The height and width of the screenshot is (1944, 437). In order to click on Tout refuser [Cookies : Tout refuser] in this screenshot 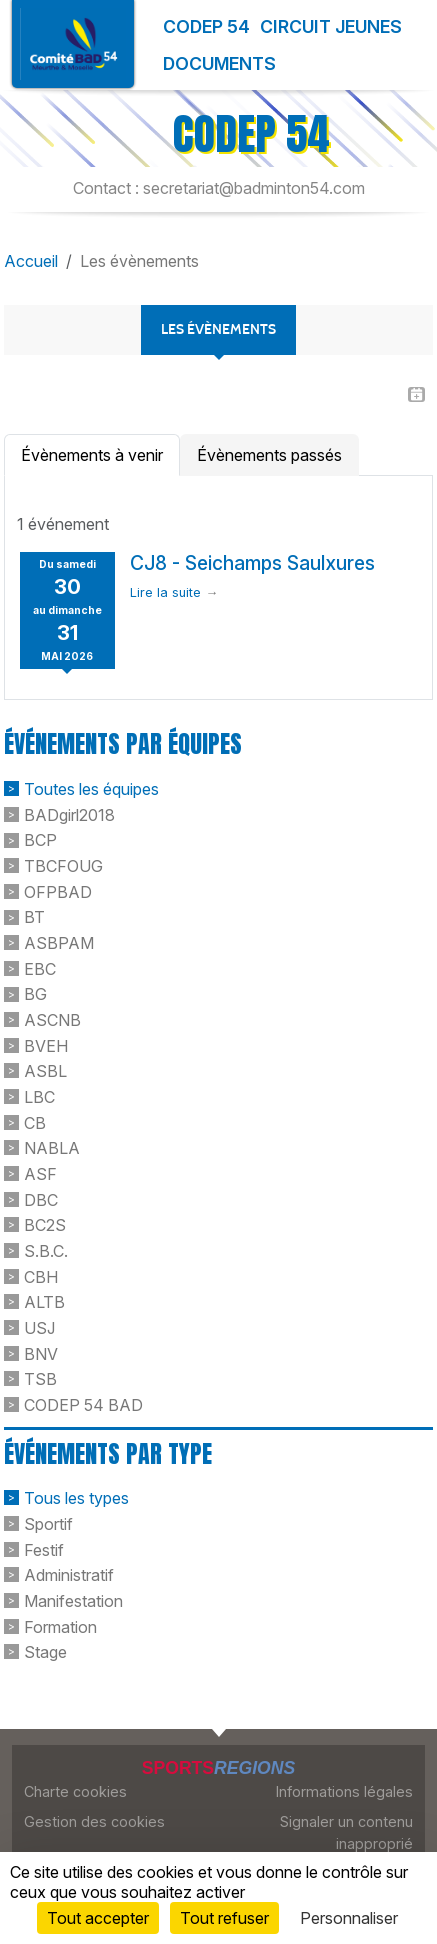, I will do `click(224, 1918)`.